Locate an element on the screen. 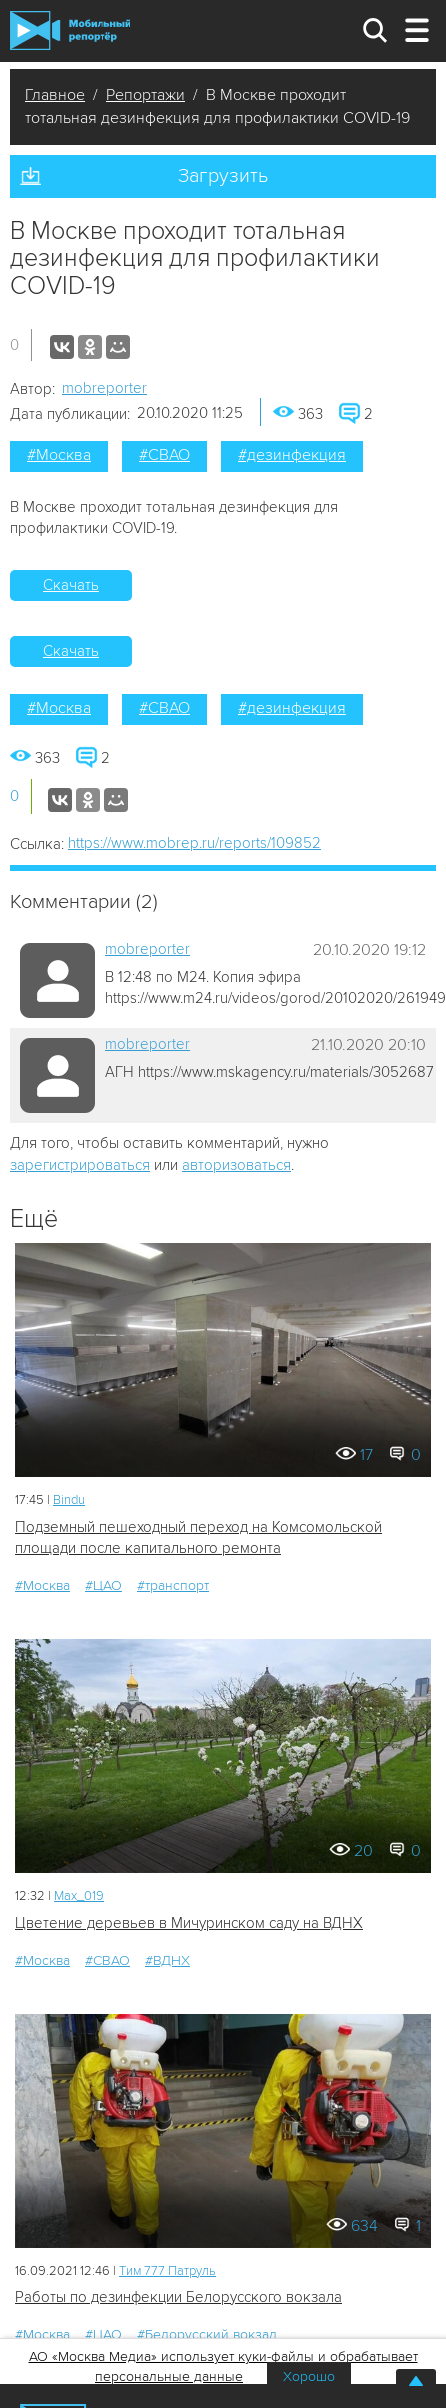  авторизоваться is located at coordinates (236, 1165).